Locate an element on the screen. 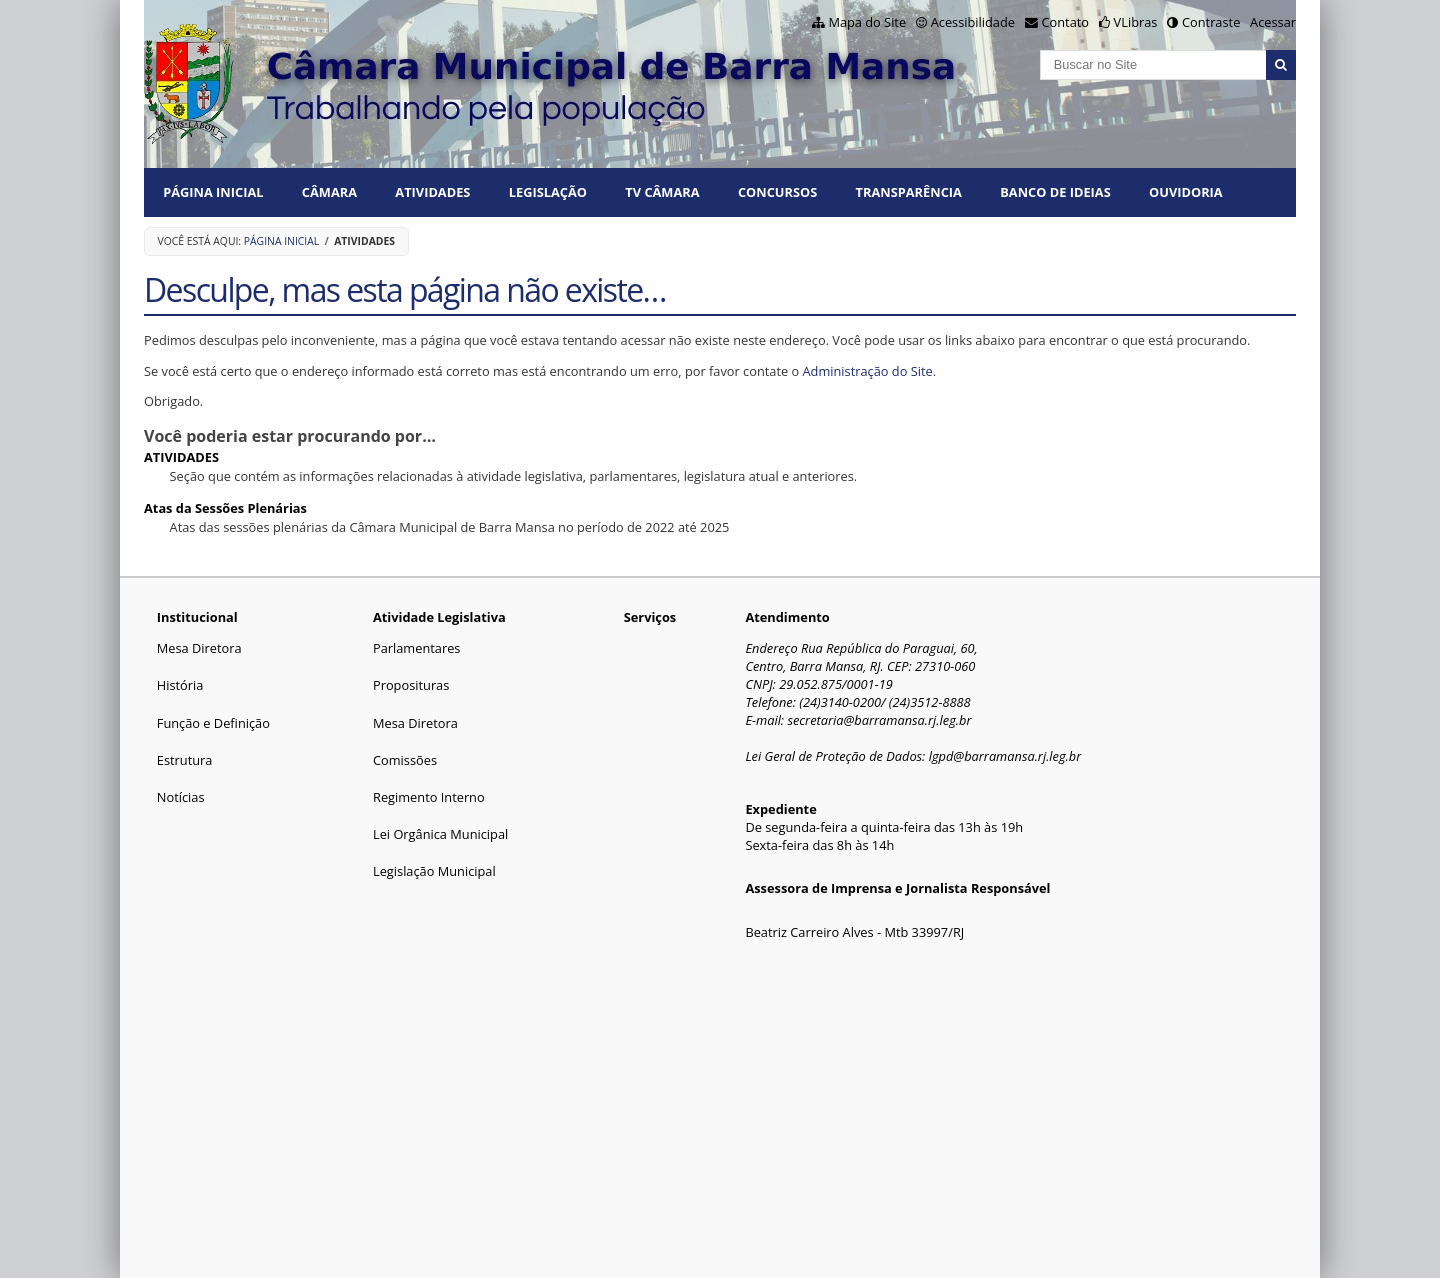  Mapa do Site is located at coordinates (867, 22).